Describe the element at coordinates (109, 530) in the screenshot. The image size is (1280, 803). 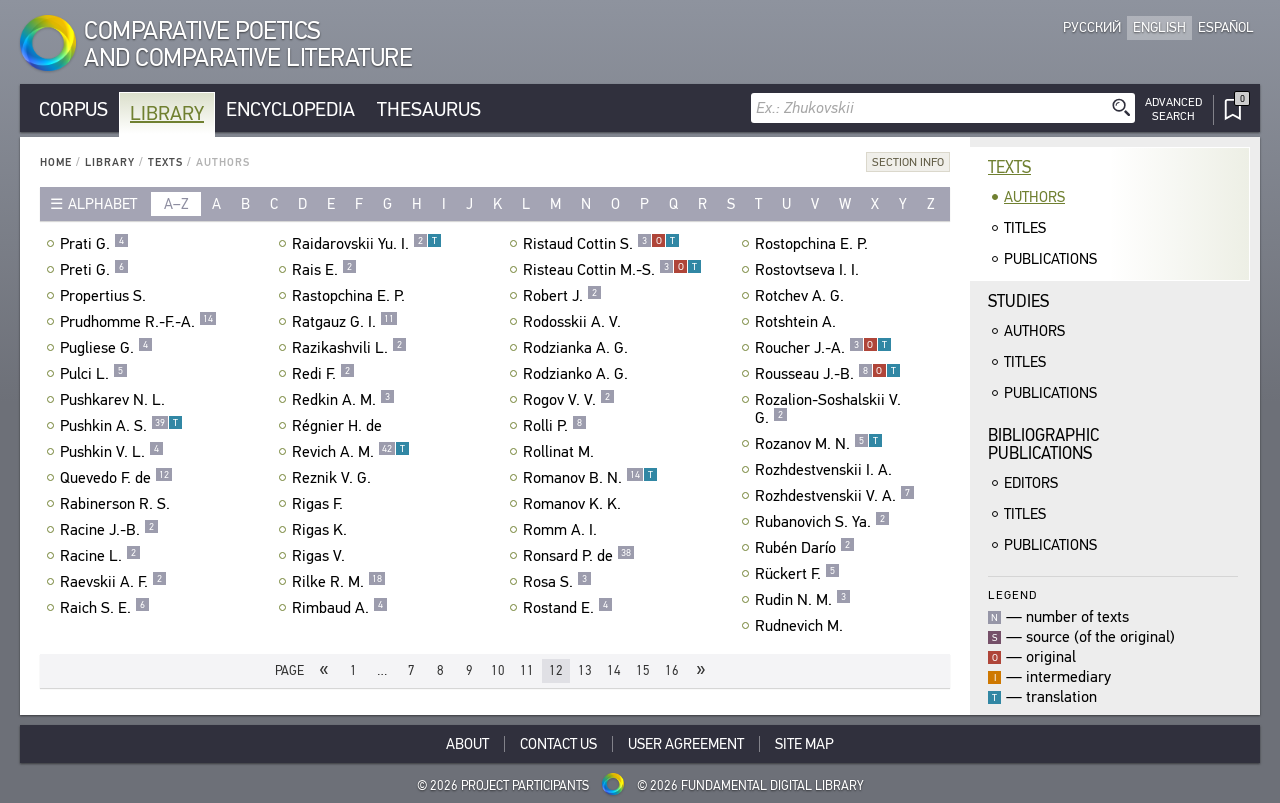
I see `Racine J.-B.` at that location.